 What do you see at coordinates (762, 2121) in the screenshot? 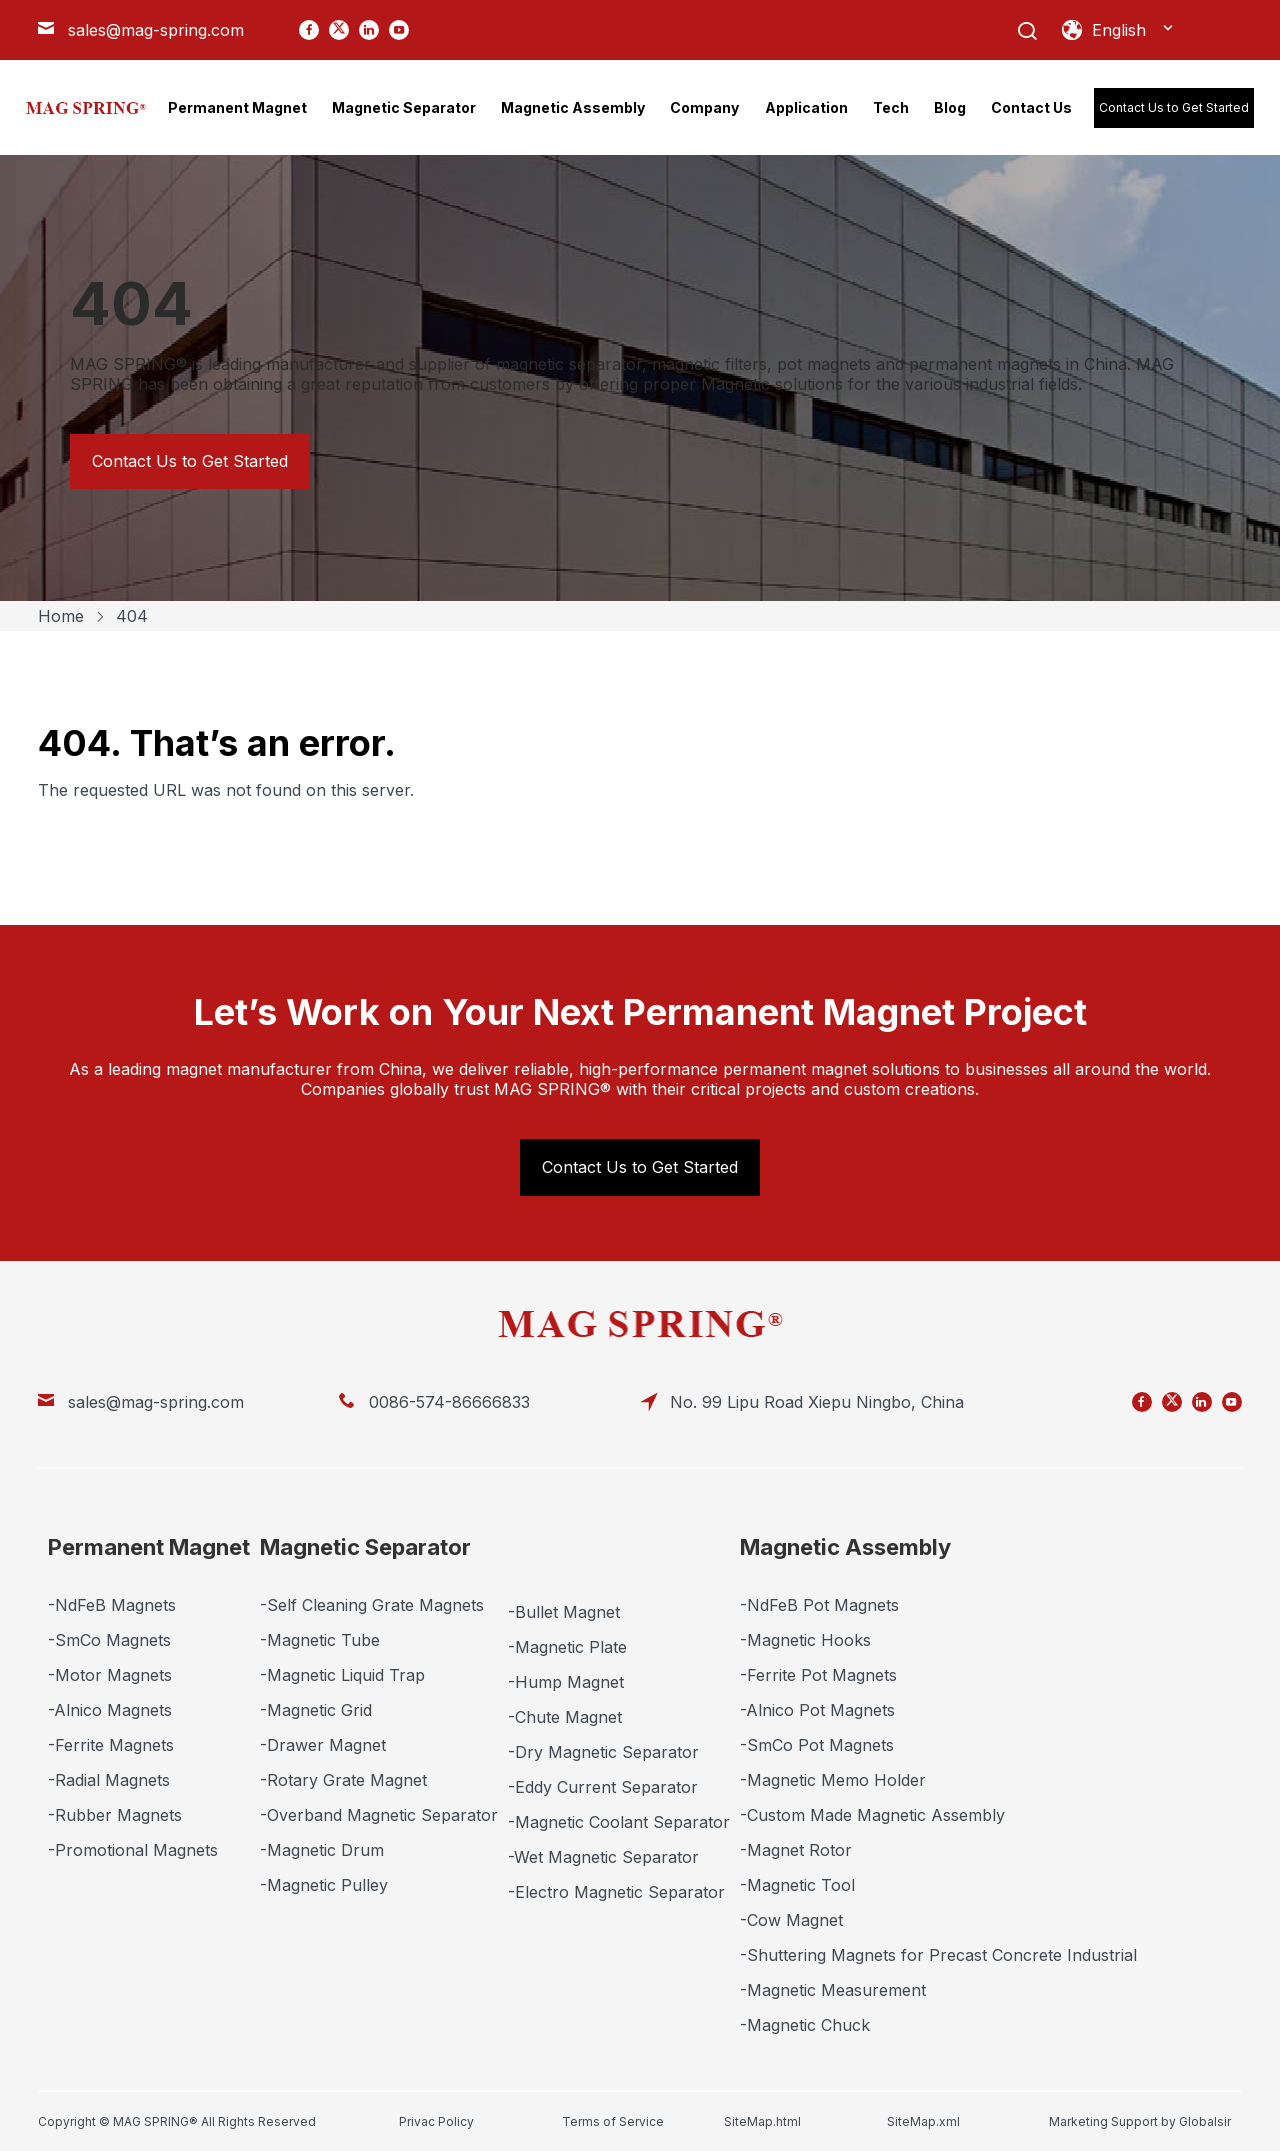
I see `SiteMap.html` at bounding box center [762, 2121].